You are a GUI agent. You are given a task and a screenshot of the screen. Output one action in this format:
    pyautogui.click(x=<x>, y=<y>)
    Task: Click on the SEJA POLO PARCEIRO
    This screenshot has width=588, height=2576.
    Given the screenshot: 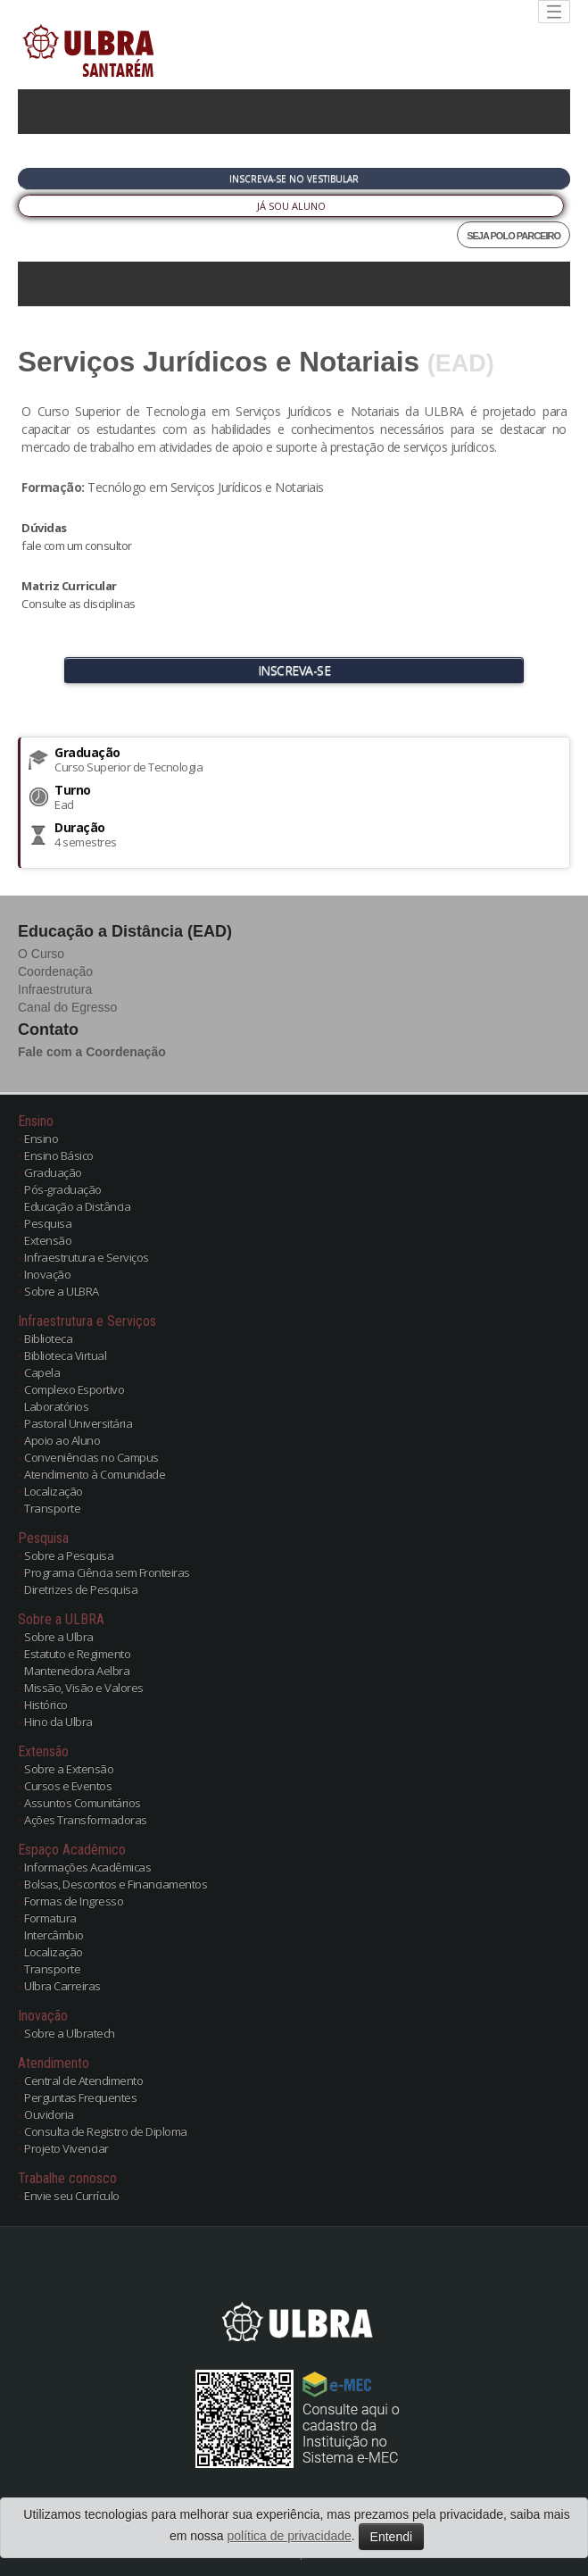 What is the action you would take?
    pyautogui.click(x=513, y=235)
    